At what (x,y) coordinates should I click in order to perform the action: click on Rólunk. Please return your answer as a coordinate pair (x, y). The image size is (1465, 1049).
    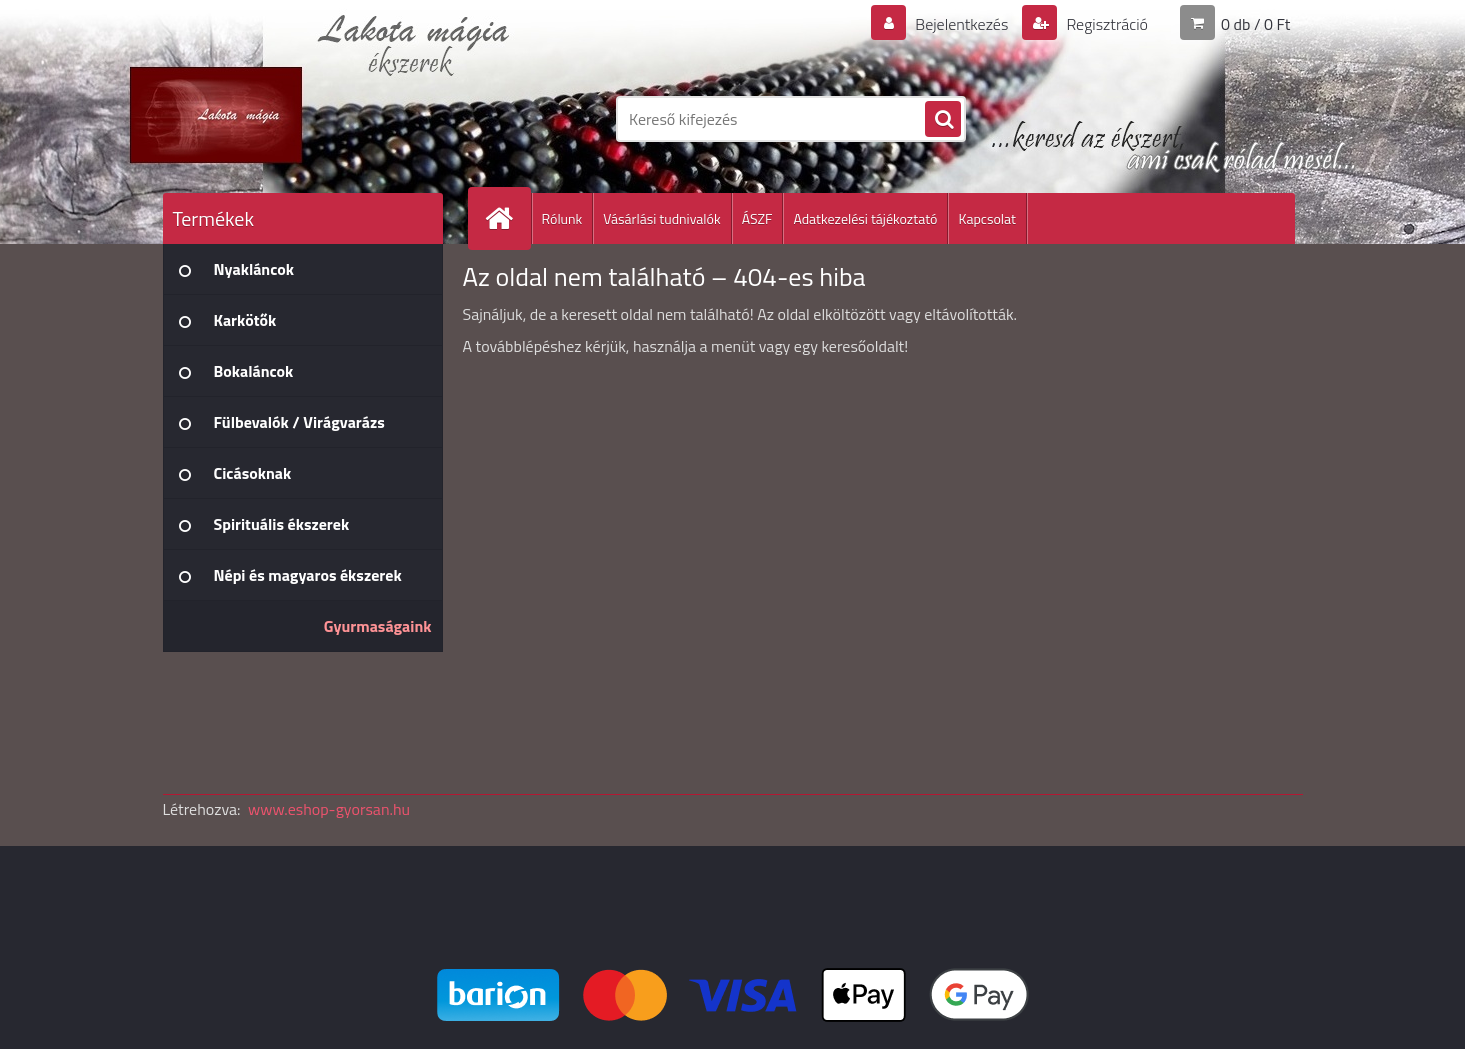
    Looking at the image, I should click on (562, 218).